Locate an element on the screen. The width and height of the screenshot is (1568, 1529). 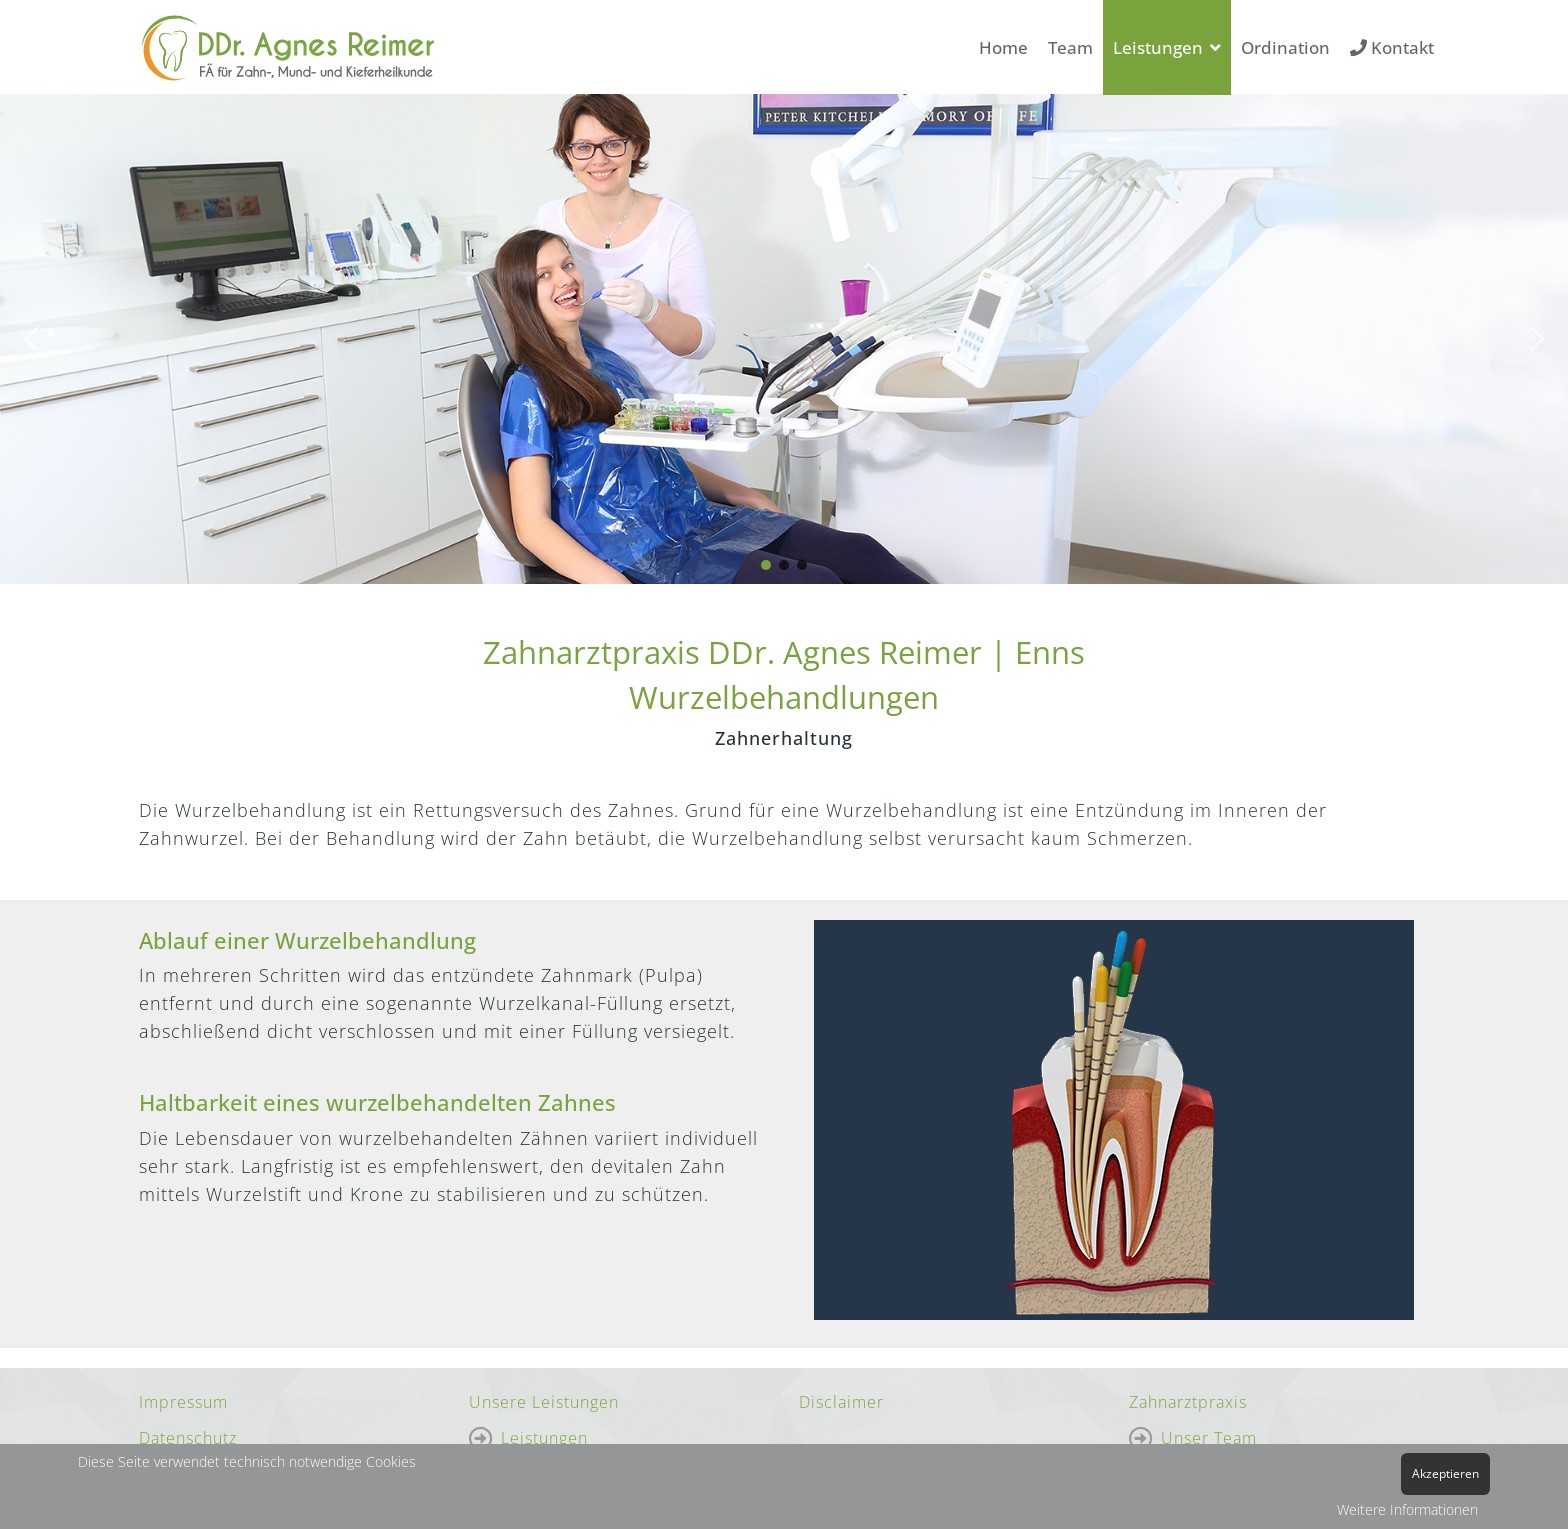
Disclaimer is located at coordinates (841, 1402).